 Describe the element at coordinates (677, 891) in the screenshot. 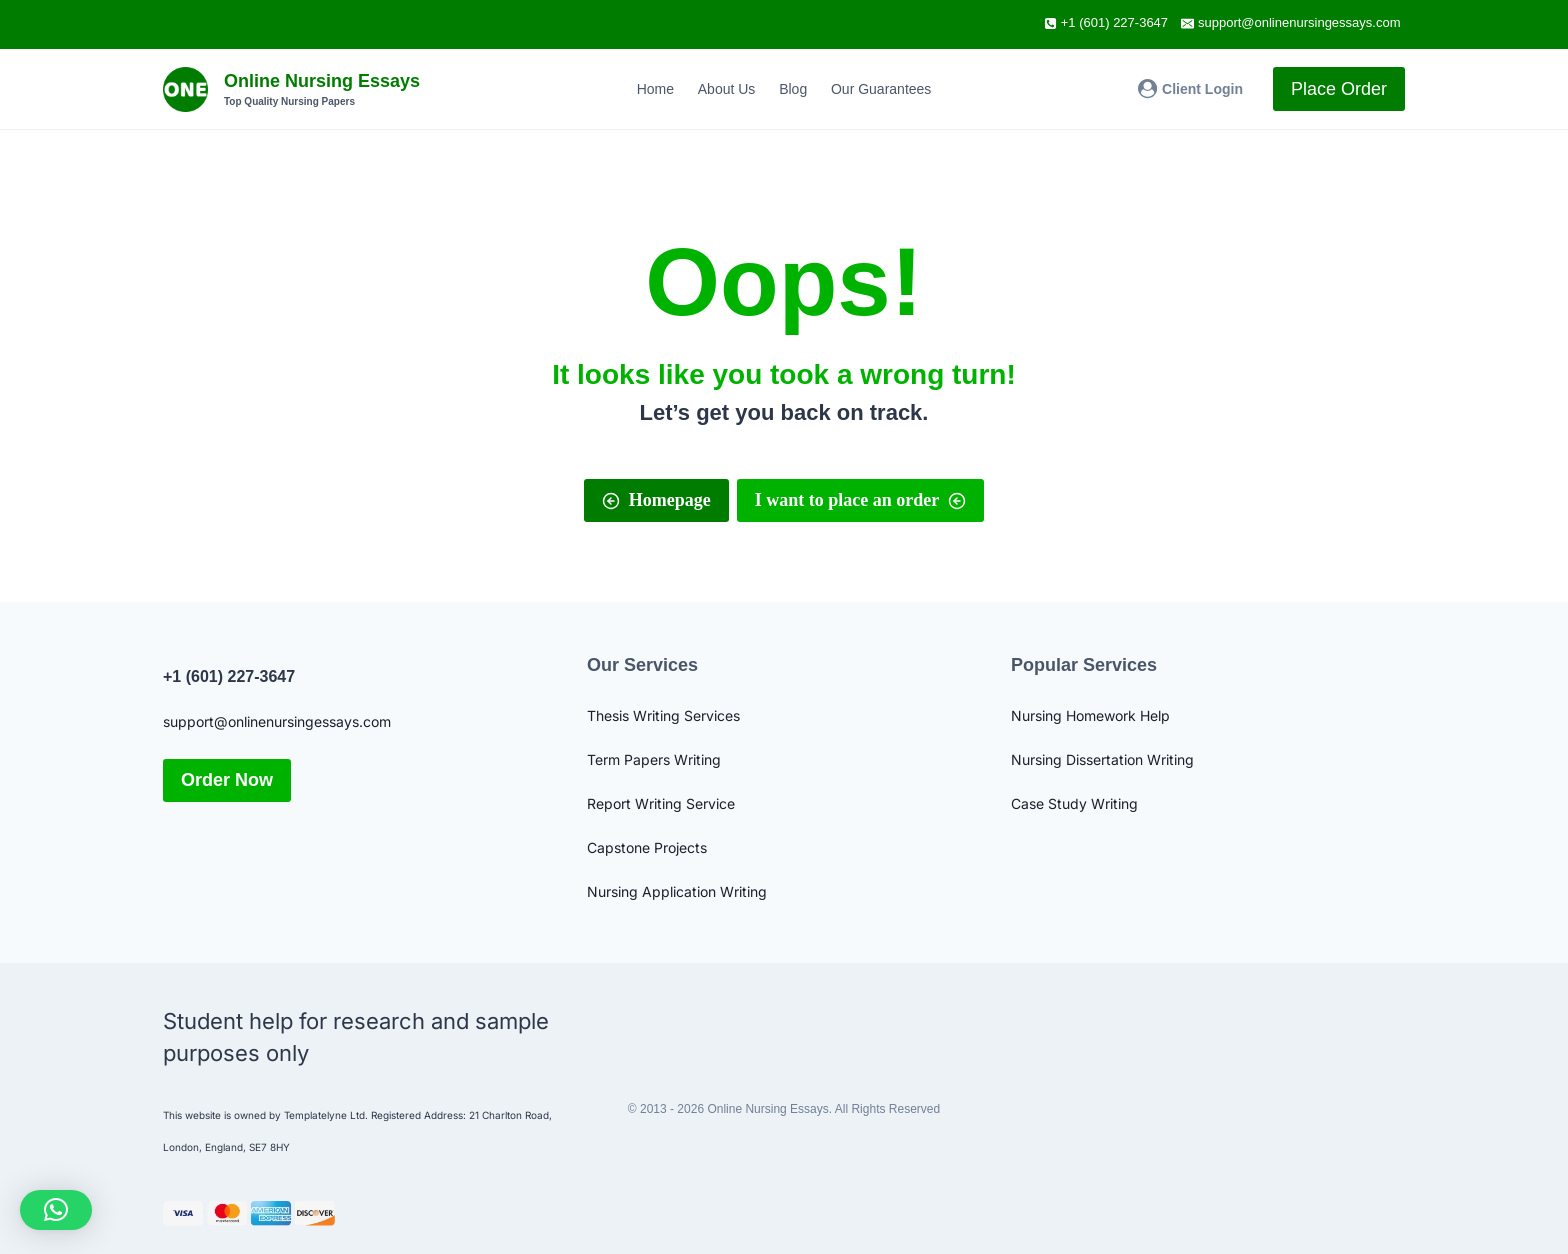

I see `Nursing Application Writing` at that location.